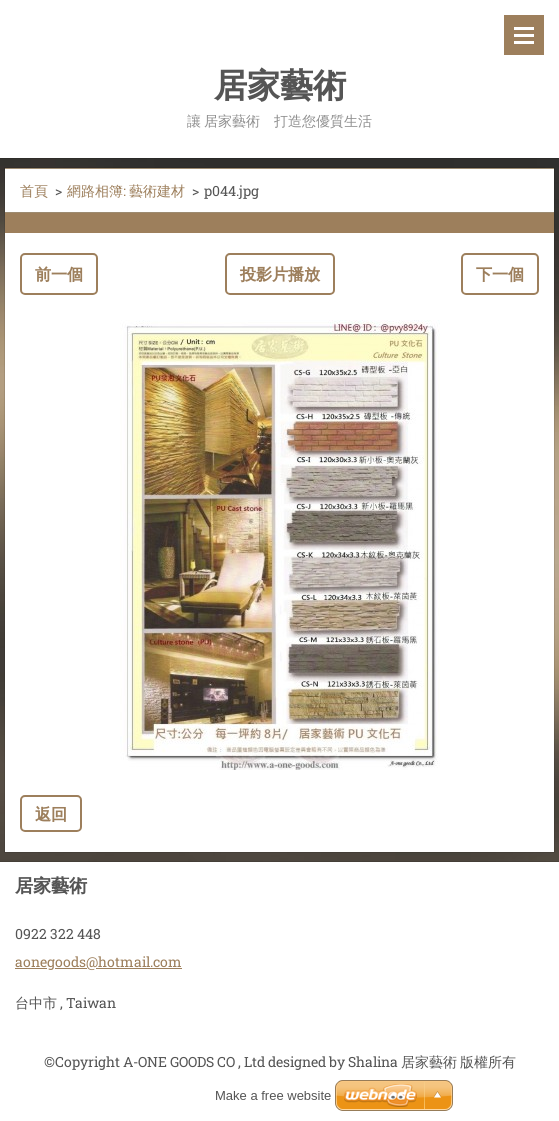 This screenshot has height=1121, width=559. Describe the element at coordinates (273, 1095) in the screenshot. I see `Make a free website` at that location.